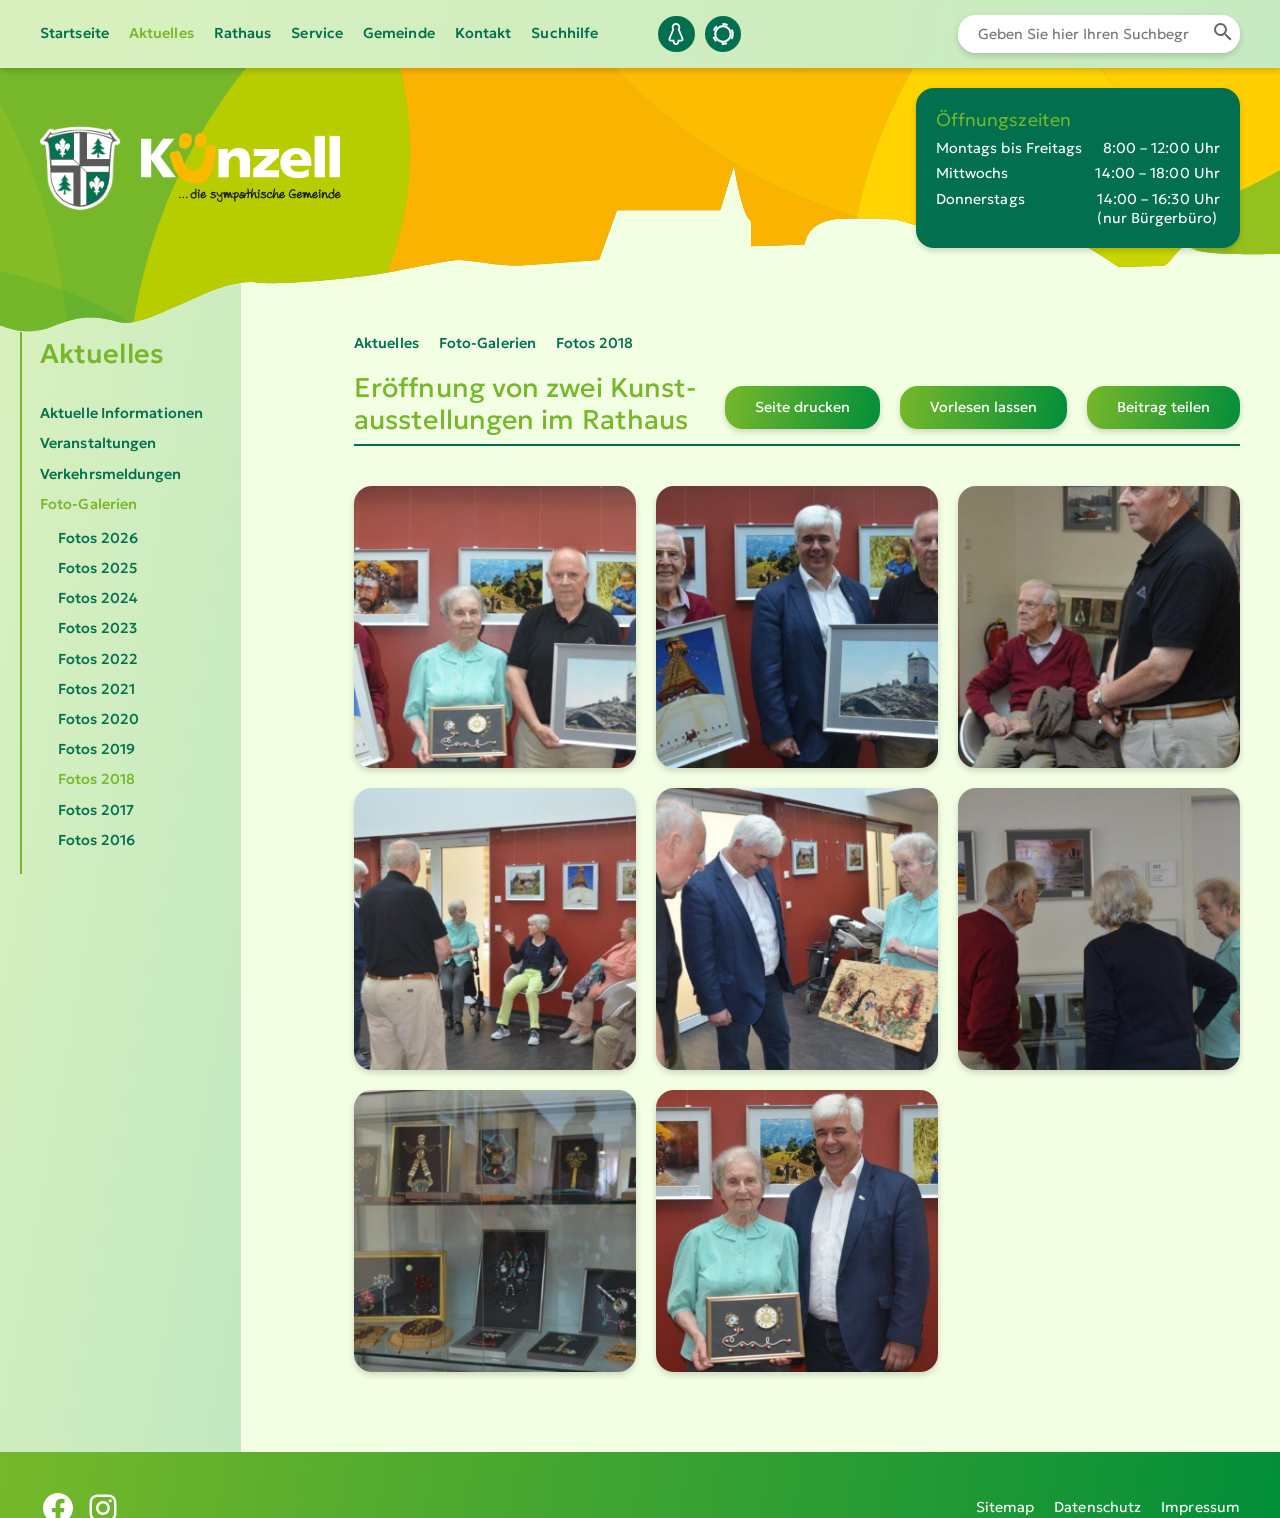 Image resolution: width=1280 pixels, height=1518 pixels. What do you see at coordinates (96, 779) in the screenshot?
I see `Fotos 2018` at bounding box center [96, 779].